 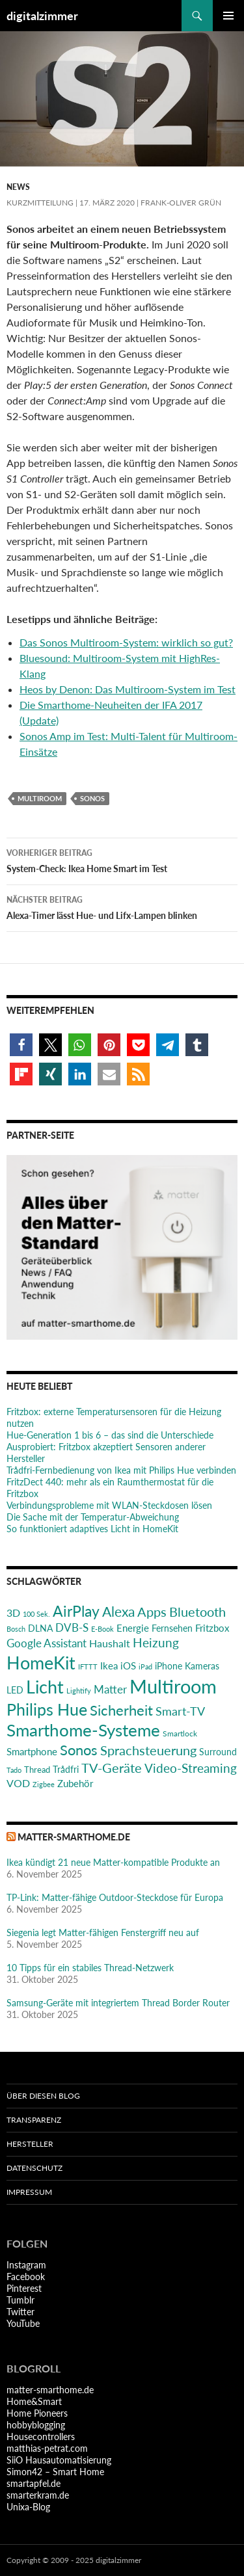 What do you see at coordinates (16, 1629) in the screenshot?
I see `Bosch [Bosch (18 Einträge)]` at bounding box center [16, 1629].